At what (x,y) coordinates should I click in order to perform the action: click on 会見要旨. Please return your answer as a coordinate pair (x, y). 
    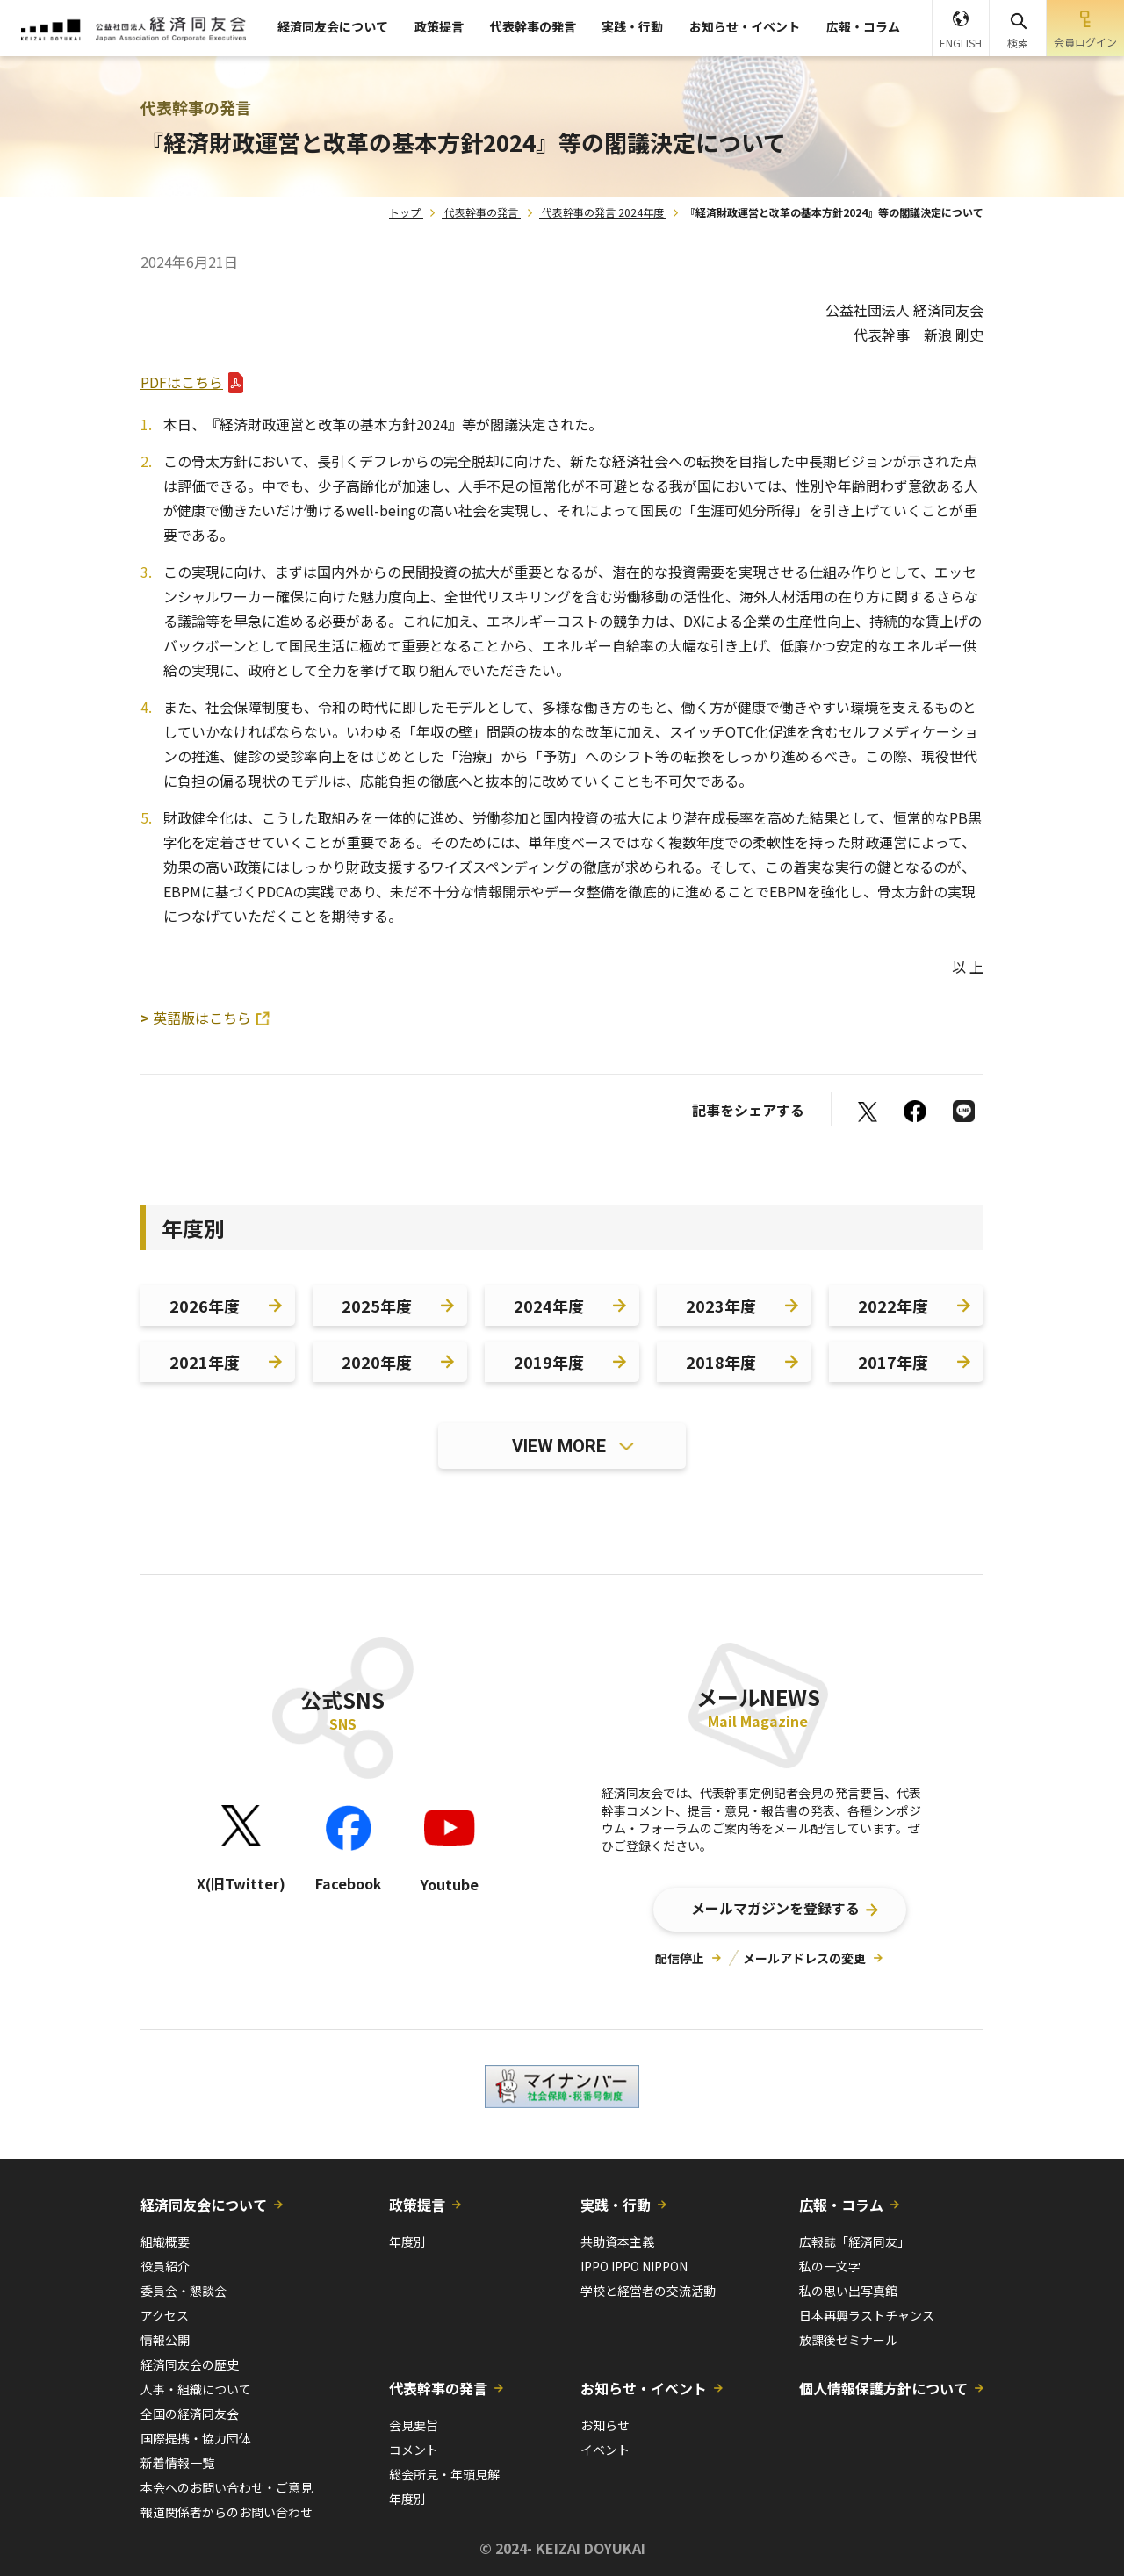
    Looking at the image, I should click on (413, 2425).